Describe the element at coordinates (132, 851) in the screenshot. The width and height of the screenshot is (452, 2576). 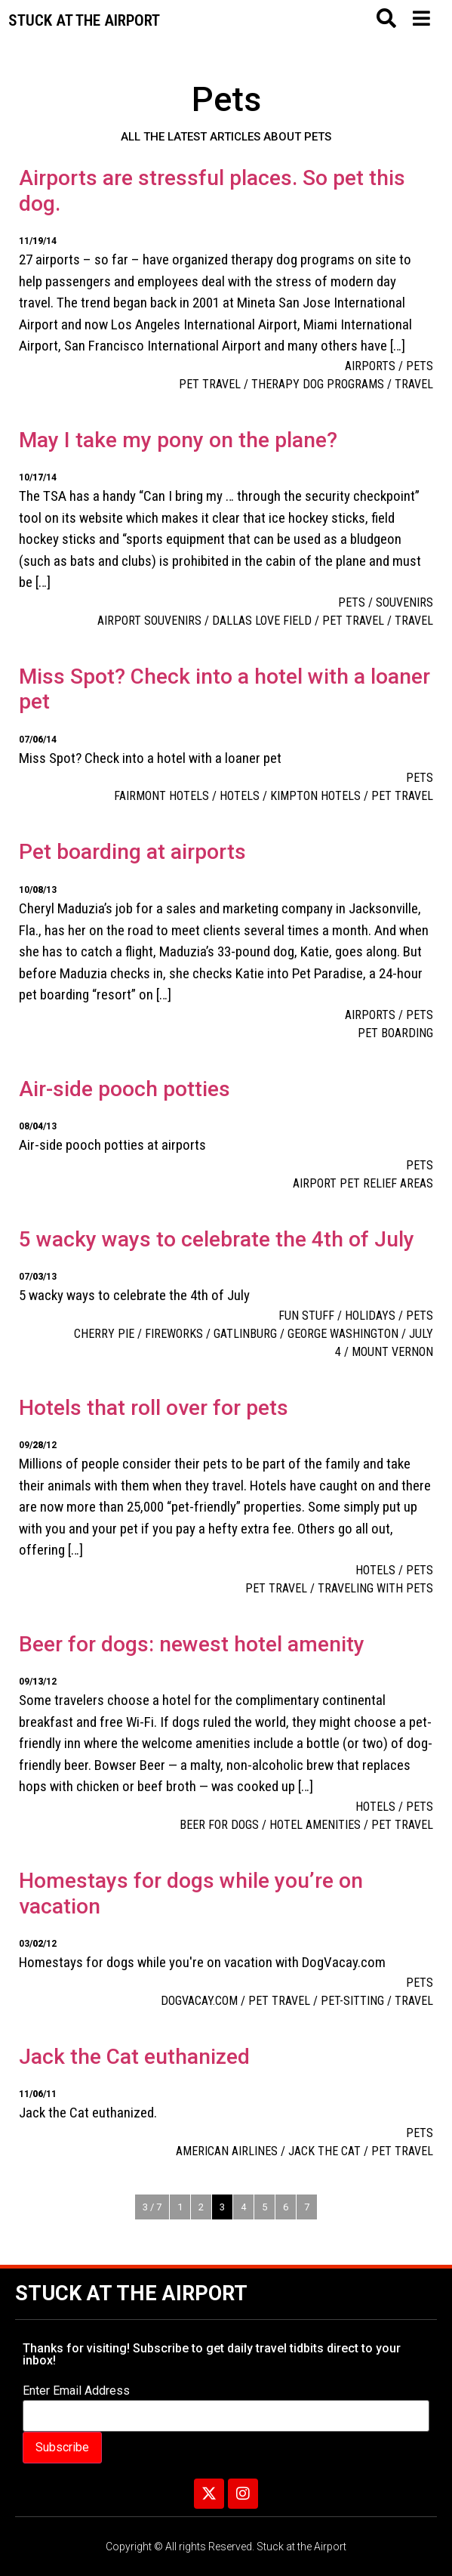
I see `Pet boarding at airports` at that location.